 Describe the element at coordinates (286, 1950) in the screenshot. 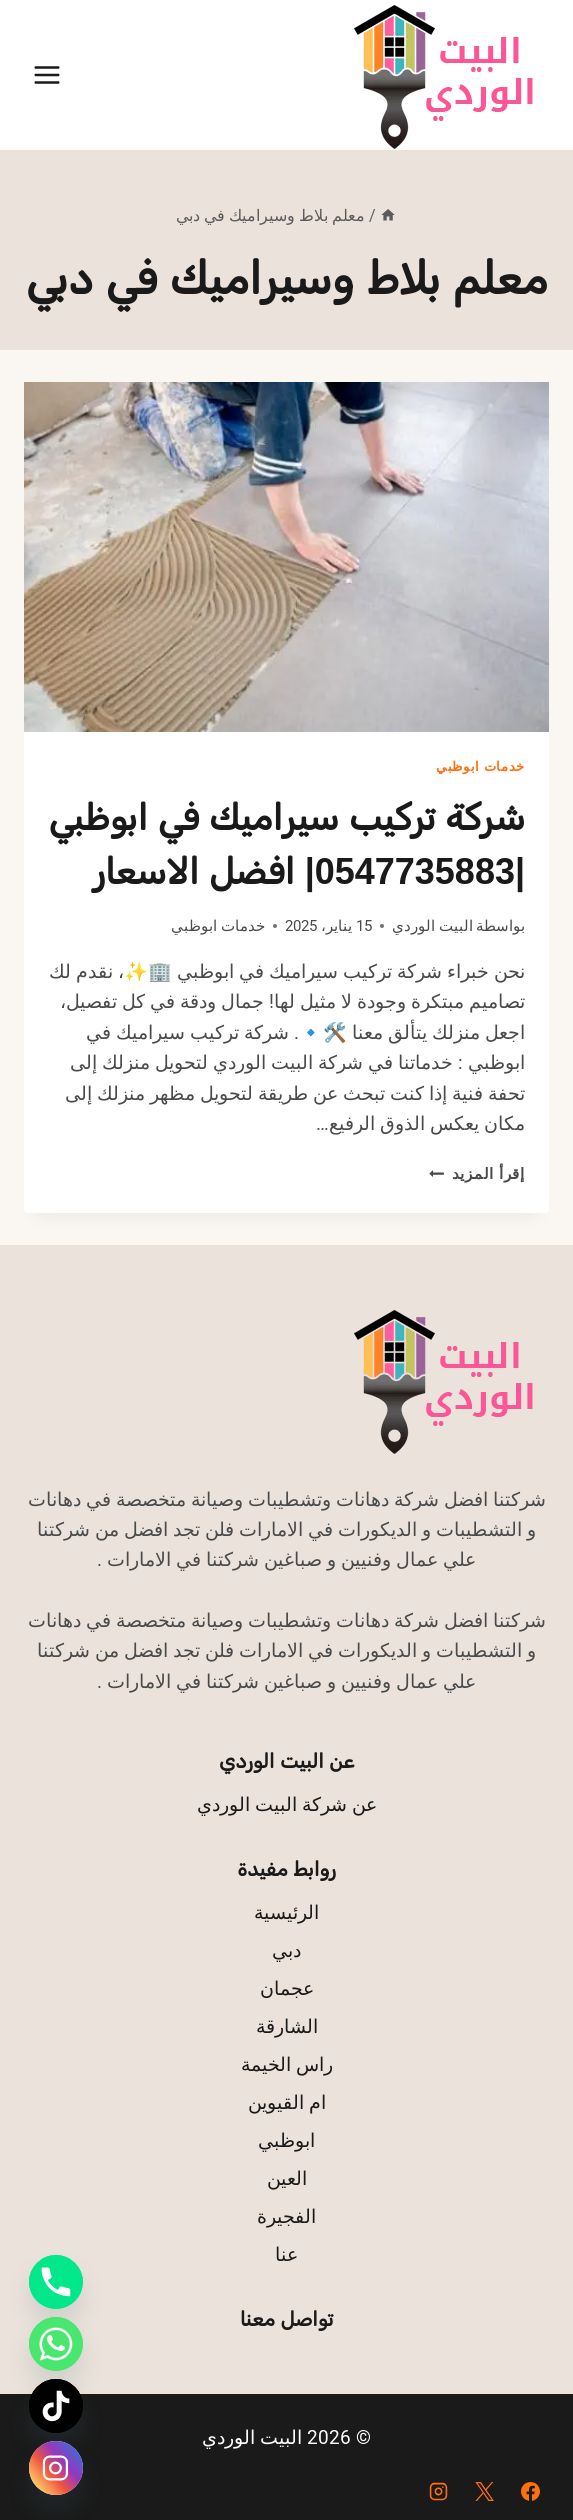

I see `دبي` at that location.